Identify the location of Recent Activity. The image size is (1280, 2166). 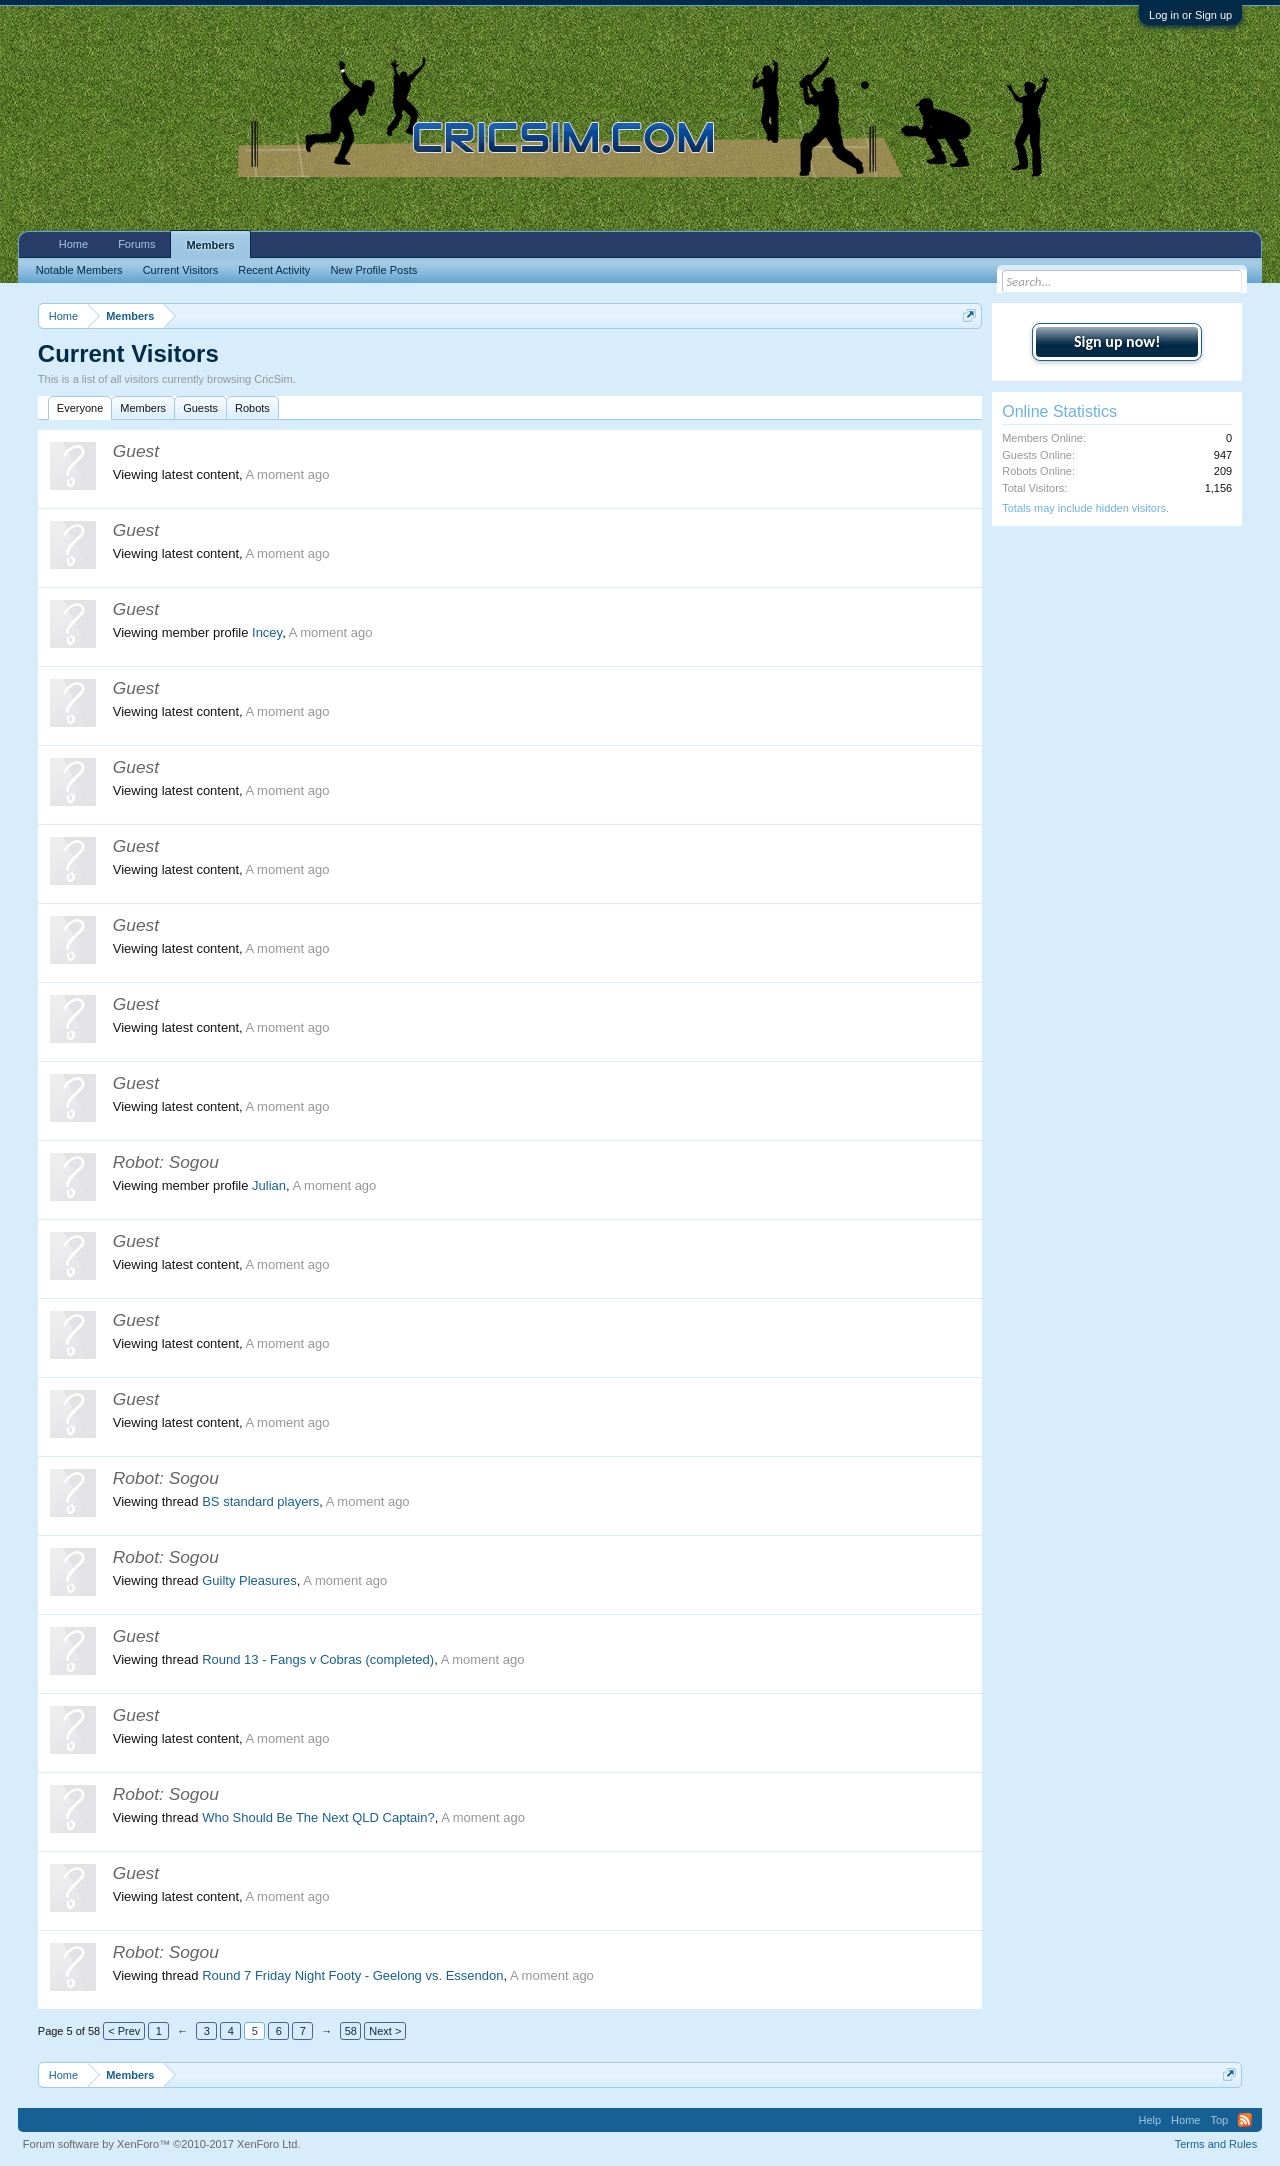
(274, 270).